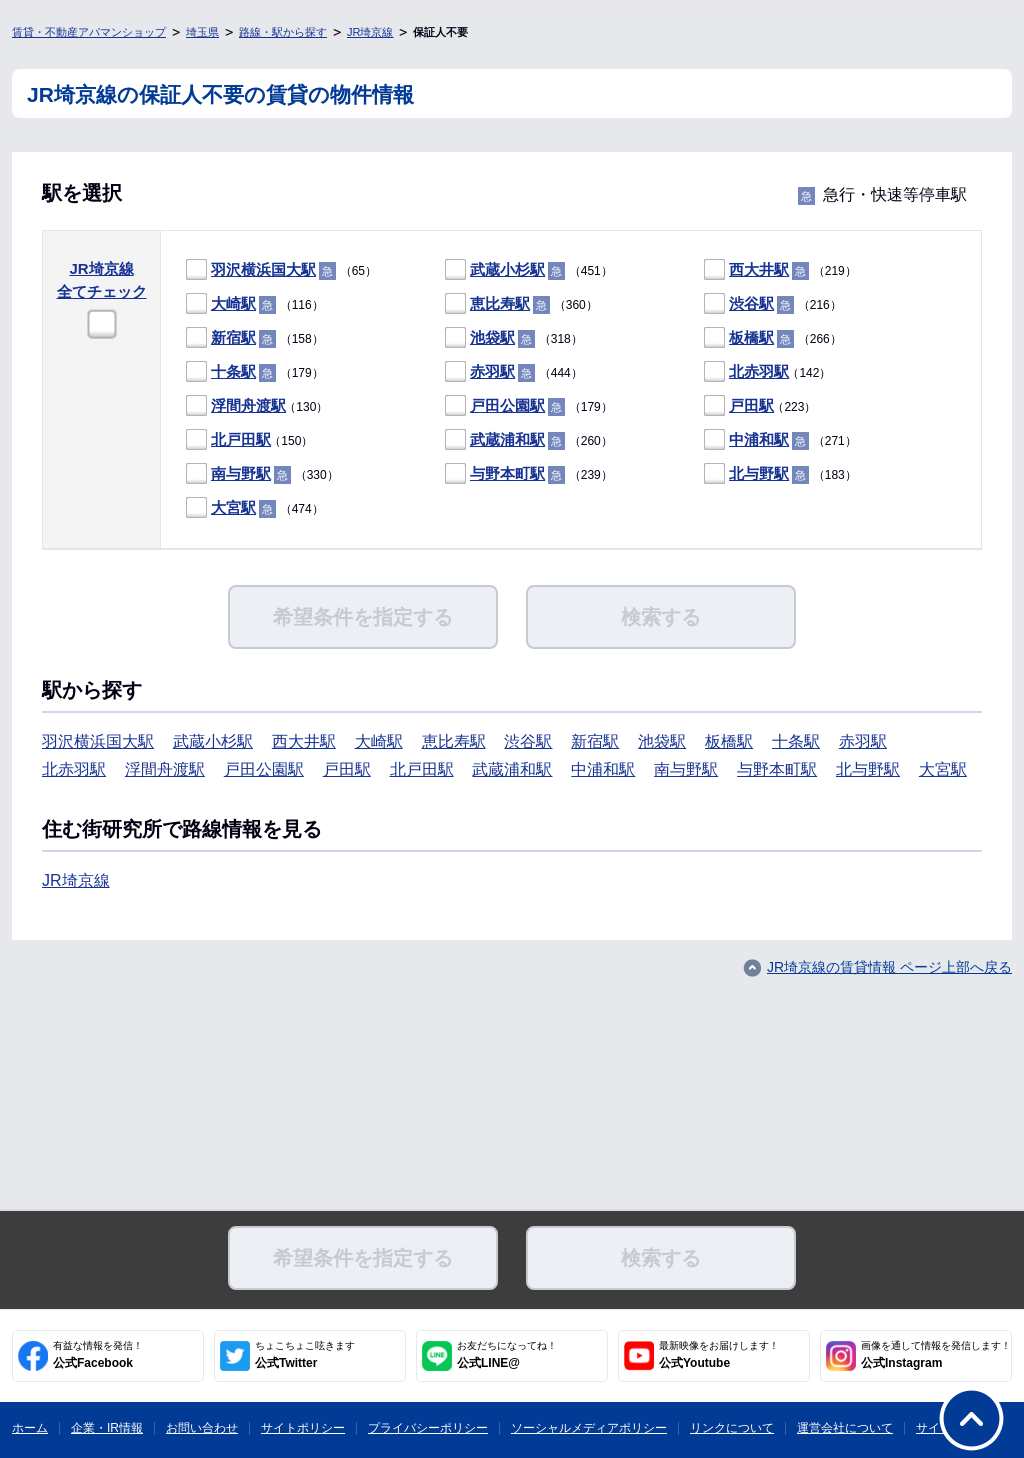  What do you see at coordinates (233, 337) in the screenshot?
I see `新宿駅` at bounding box center [233, 337].